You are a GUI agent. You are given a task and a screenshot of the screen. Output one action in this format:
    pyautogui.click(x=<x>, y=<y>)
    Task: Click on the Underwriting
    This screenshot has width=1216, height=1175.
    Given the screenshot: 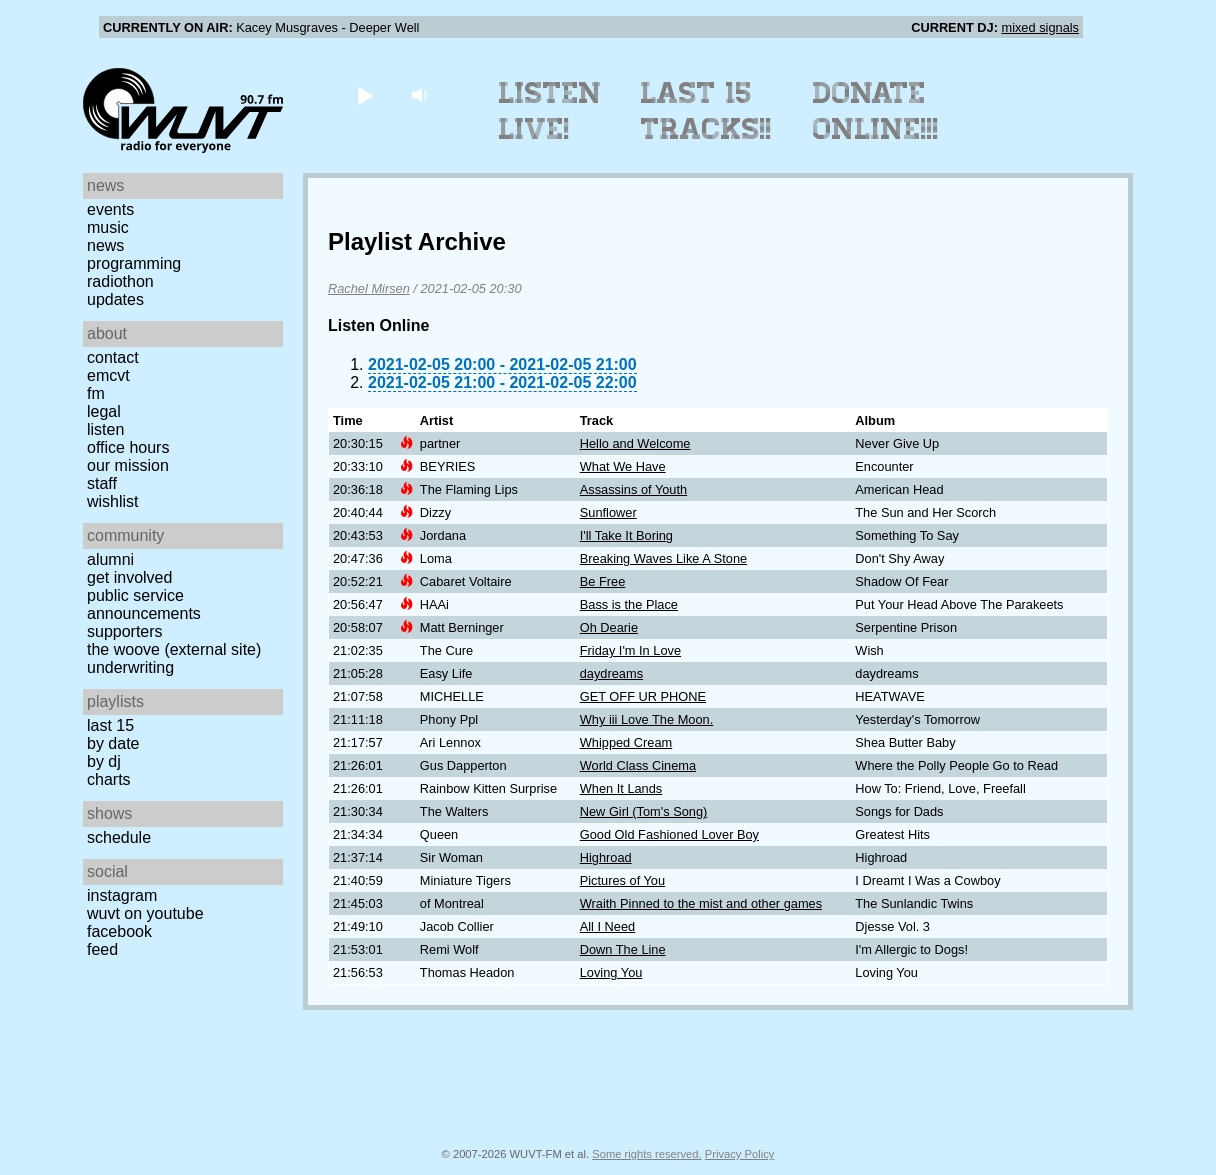 What is the action you would take?
    pyautogui.click(x=130, y=667)
    